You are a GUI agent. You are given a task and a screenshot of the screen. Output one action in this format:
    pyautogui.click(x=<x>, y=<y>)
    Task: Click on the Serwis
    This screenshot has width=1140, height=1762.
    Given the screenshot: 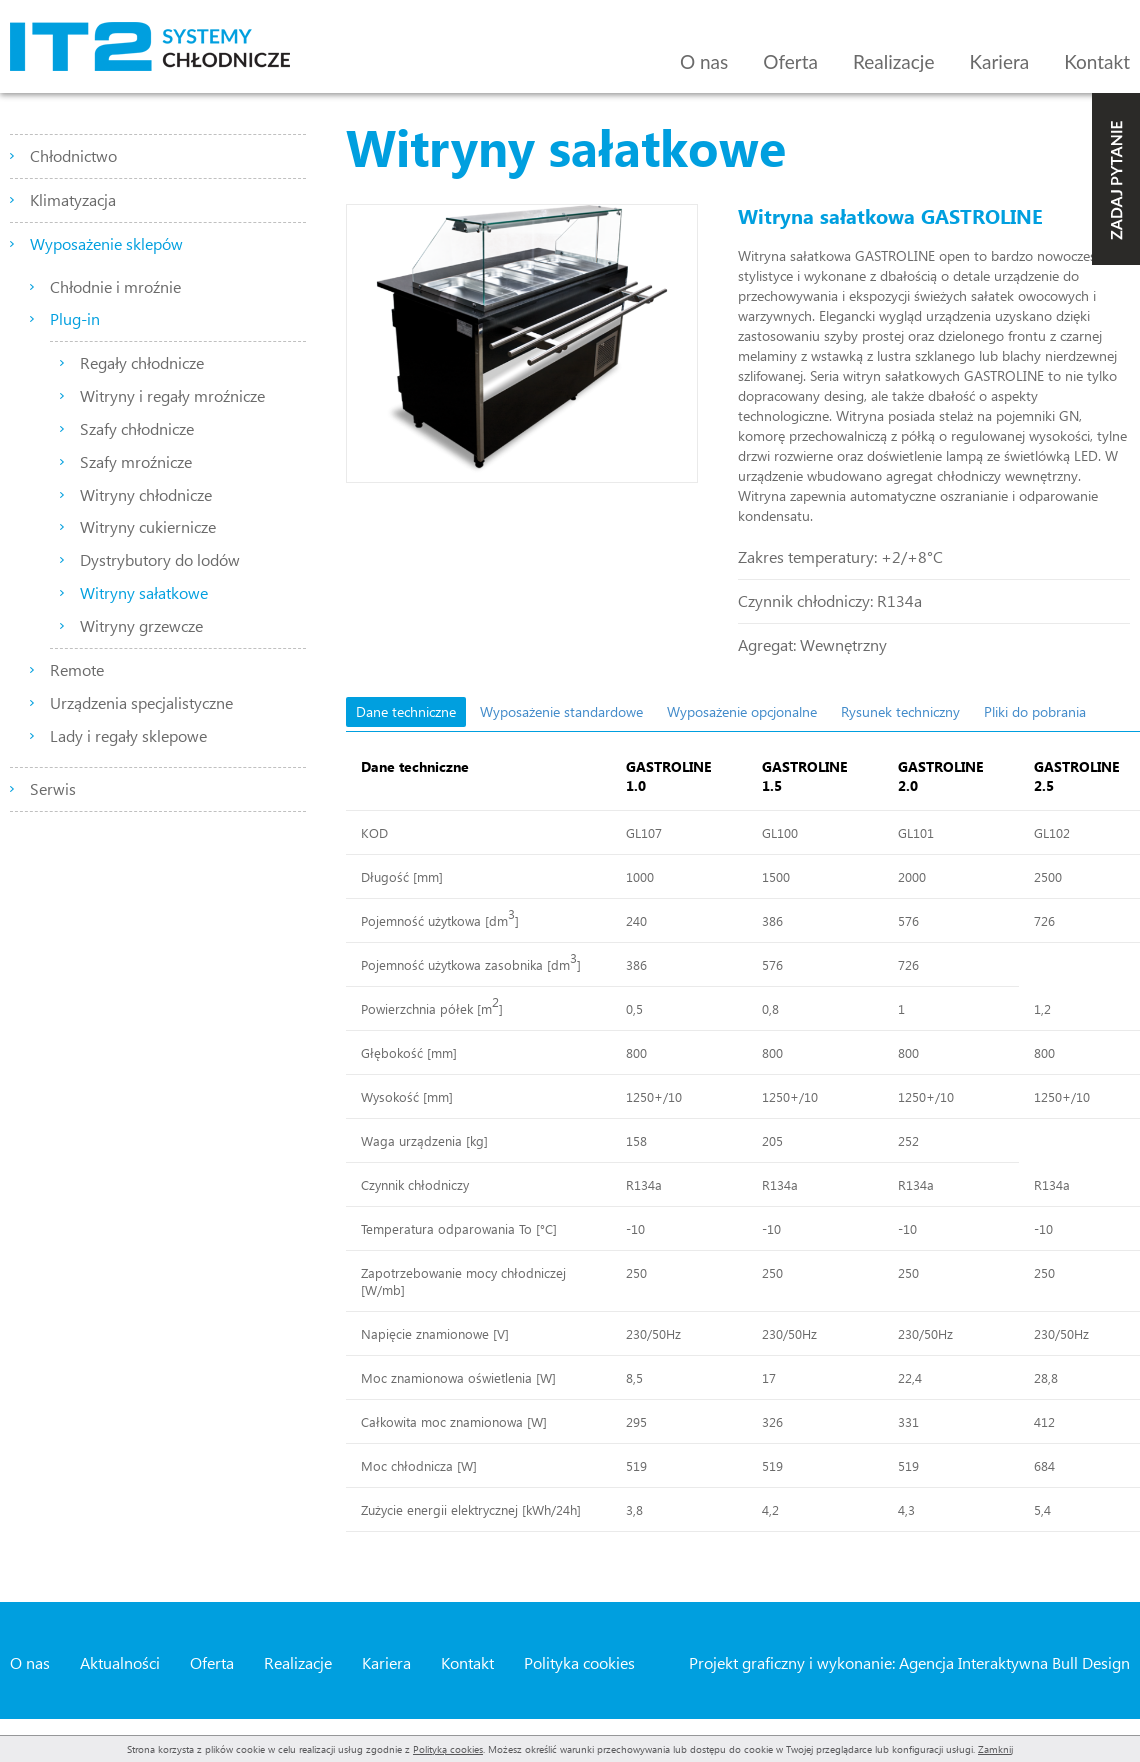 What is the action you would take?
    pyautogui.click(x=53, y=788)
    